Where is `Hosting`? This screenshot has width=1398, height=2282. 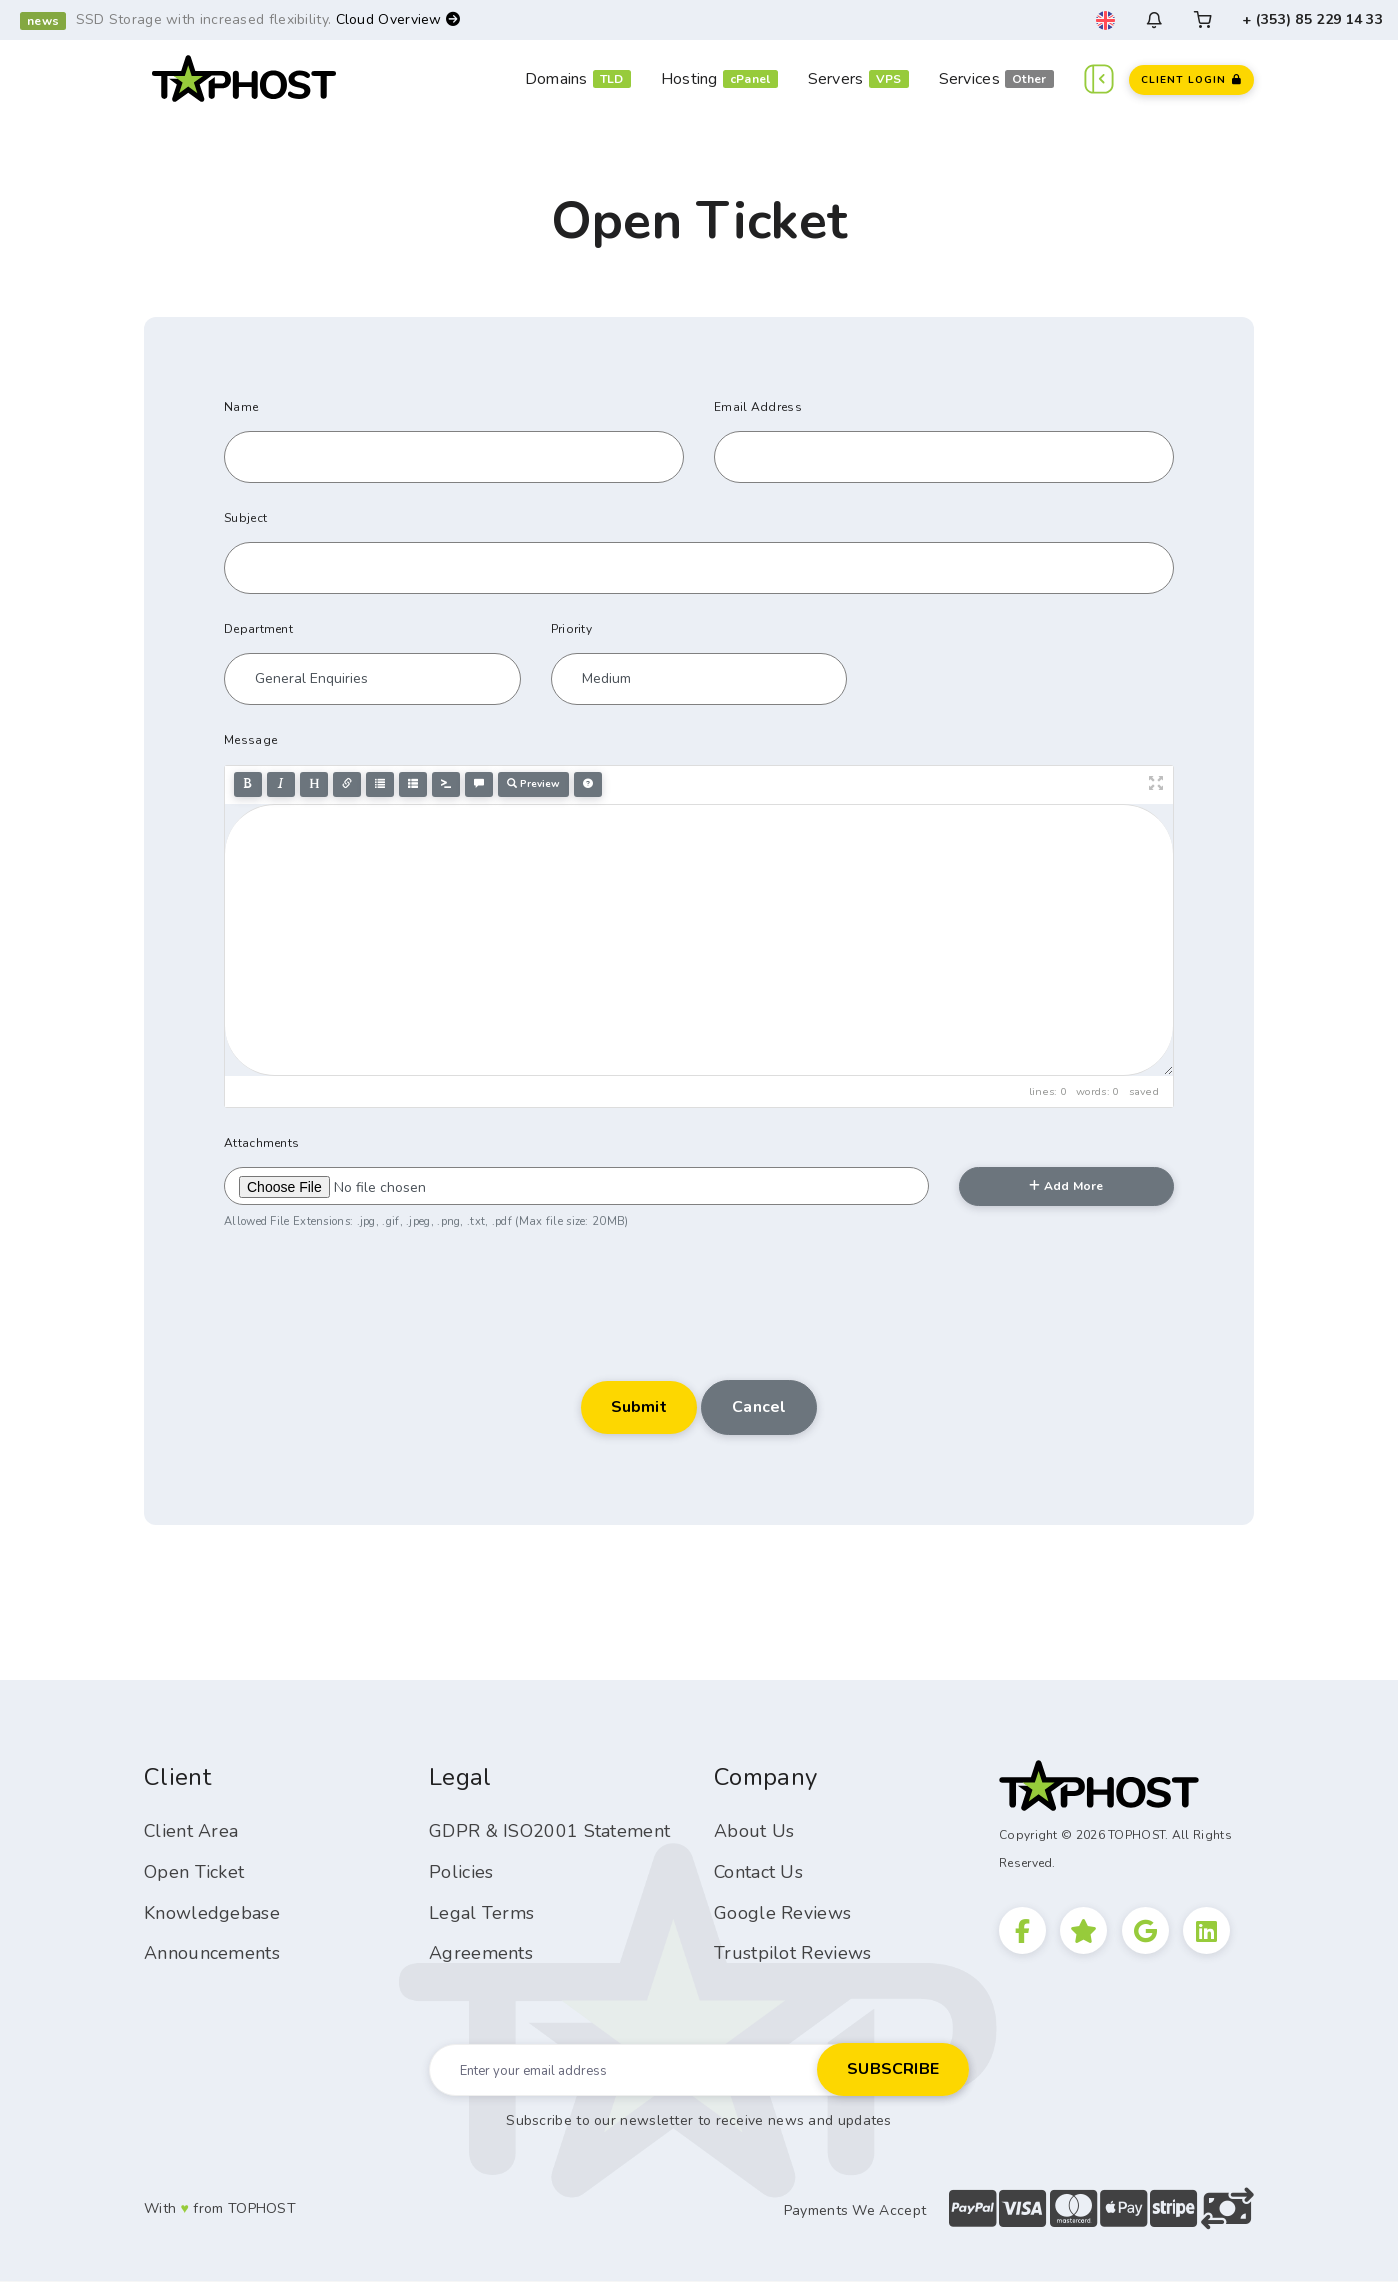
Hosting is located at coordinates (689, 79).